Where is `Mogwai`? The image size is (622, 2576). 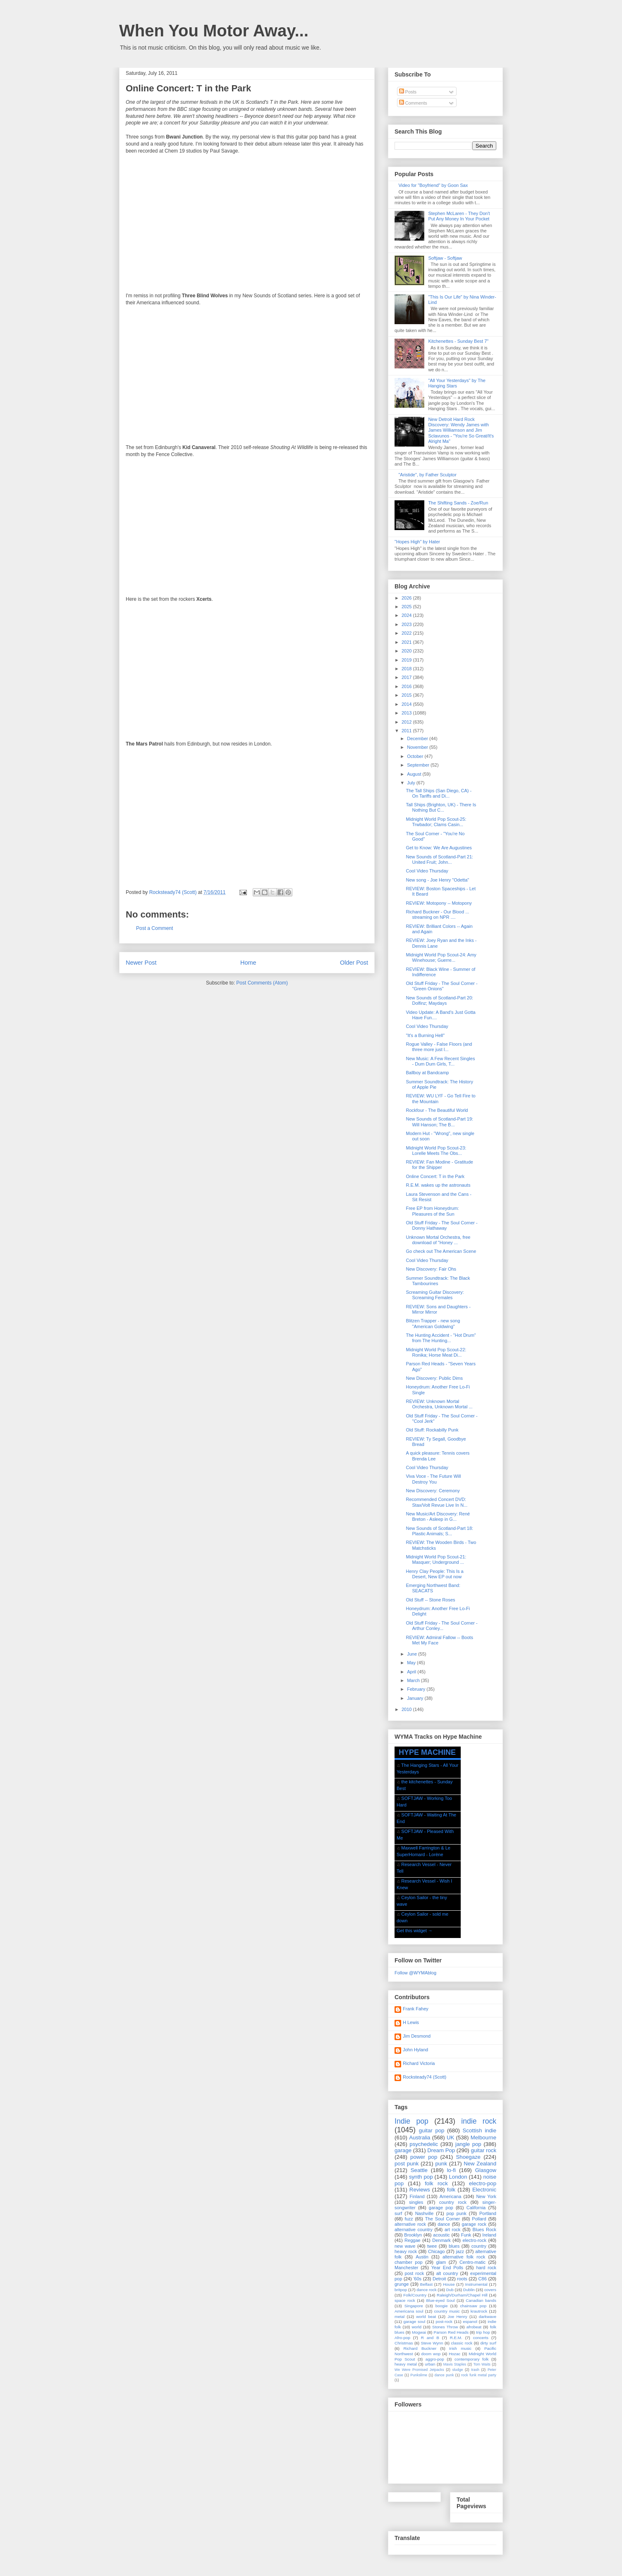
Mogwai is located at coordinates (419, 2332).